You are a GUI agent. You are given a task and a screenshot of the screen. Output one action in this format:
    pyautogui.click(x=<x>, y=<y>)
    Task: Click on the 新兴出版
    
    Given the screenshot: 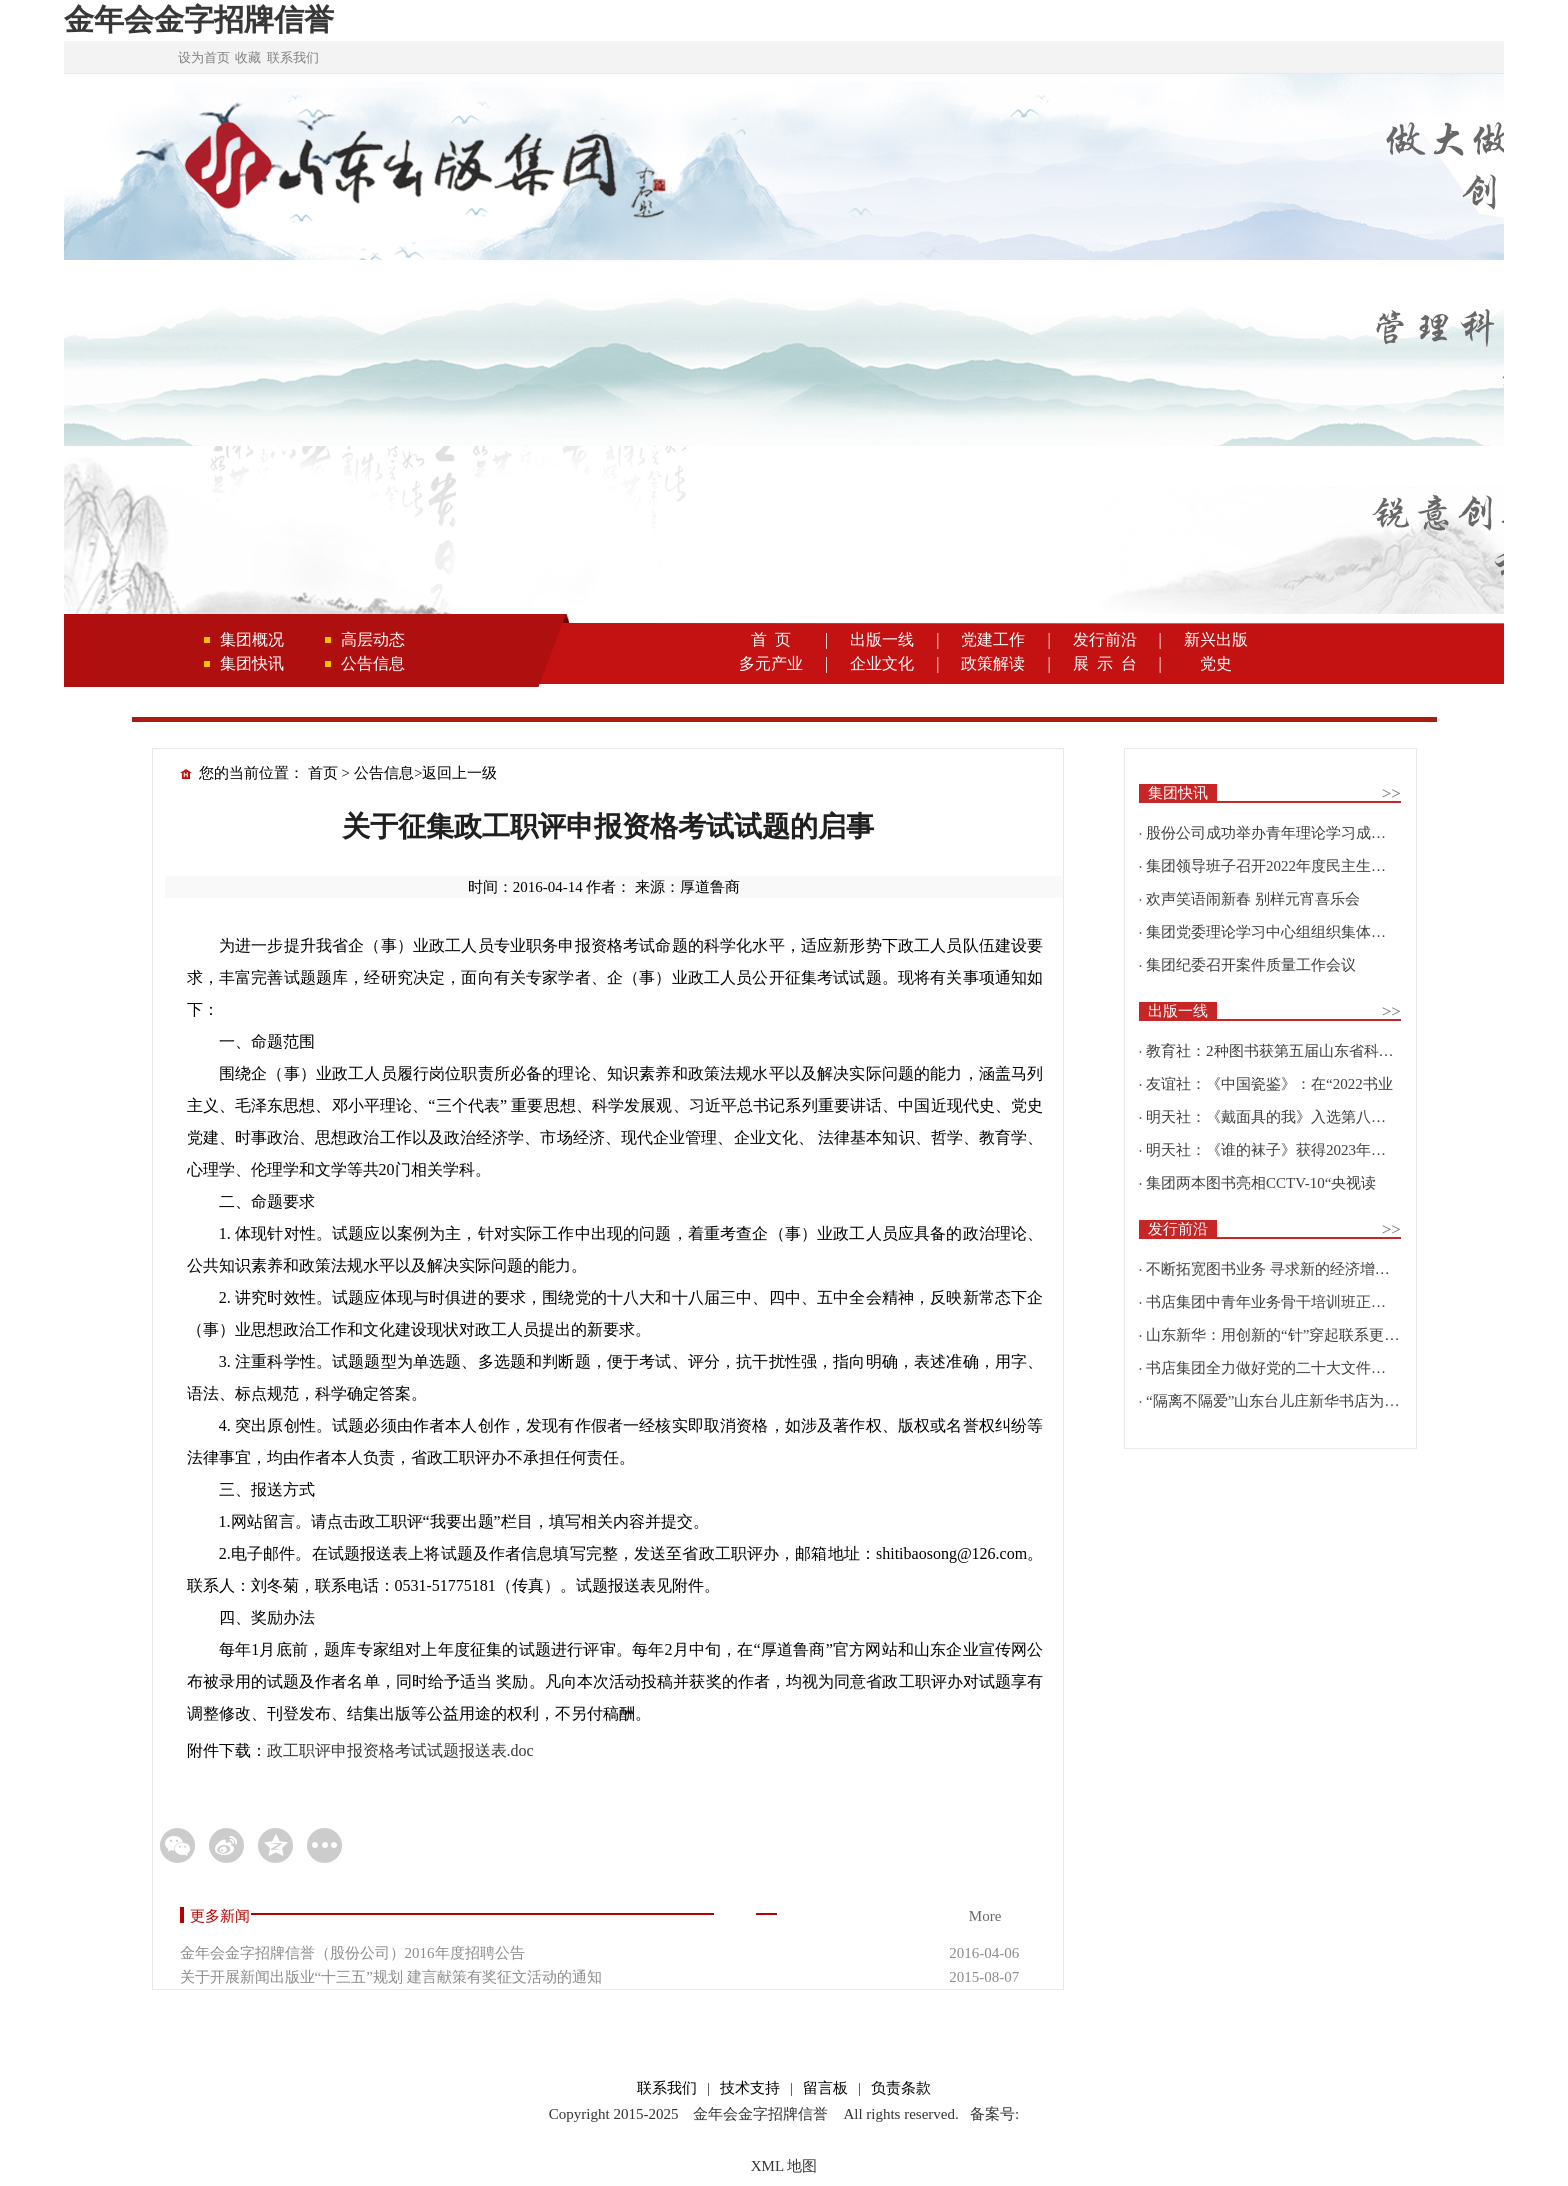 What is the action you would take?
    pyautogui.click(x=1216, y=639)
    